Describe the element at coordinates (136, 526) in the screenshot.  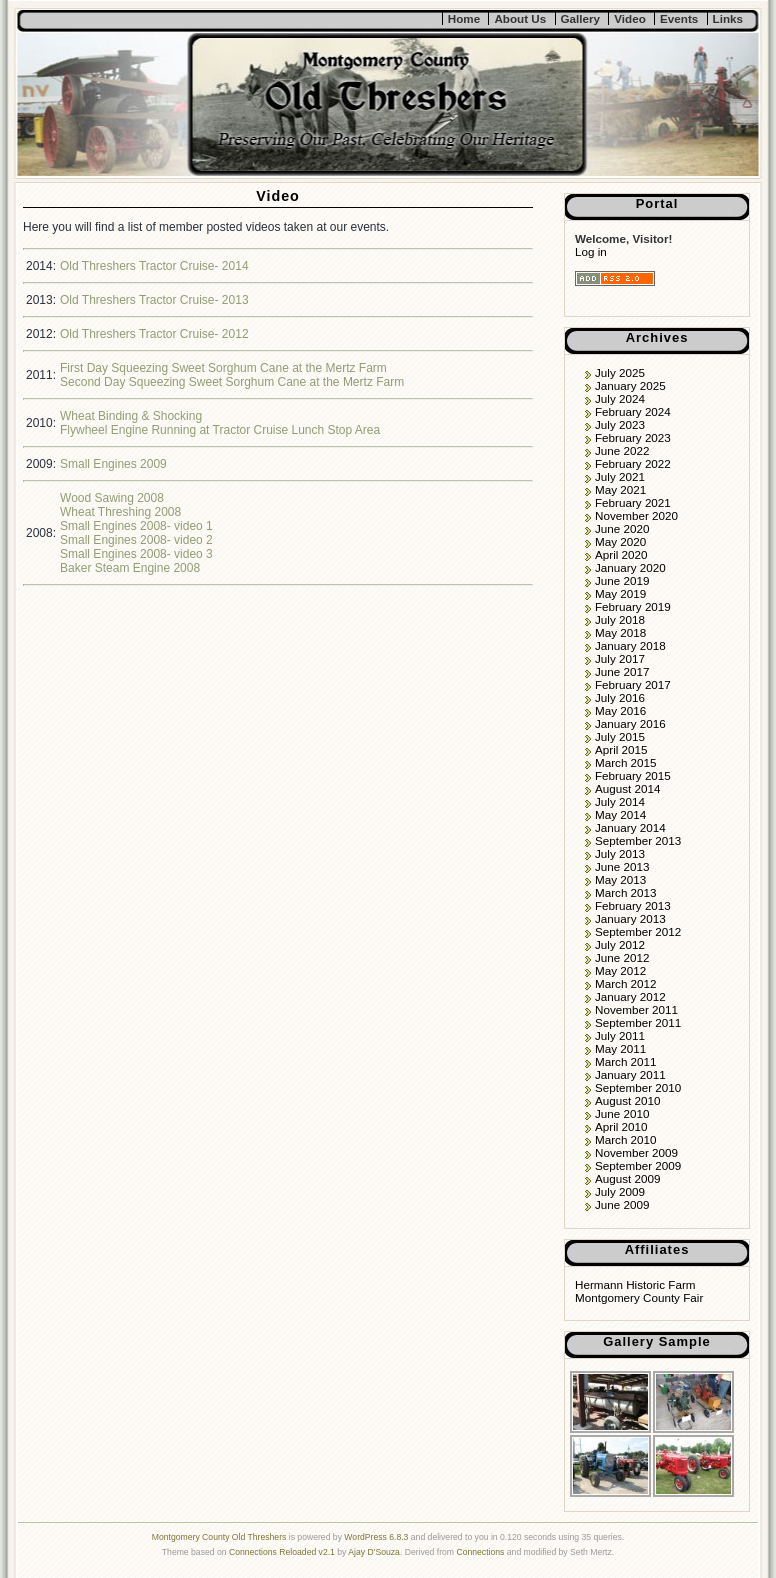
I see `Small Engines 2008- video 1` at that location.